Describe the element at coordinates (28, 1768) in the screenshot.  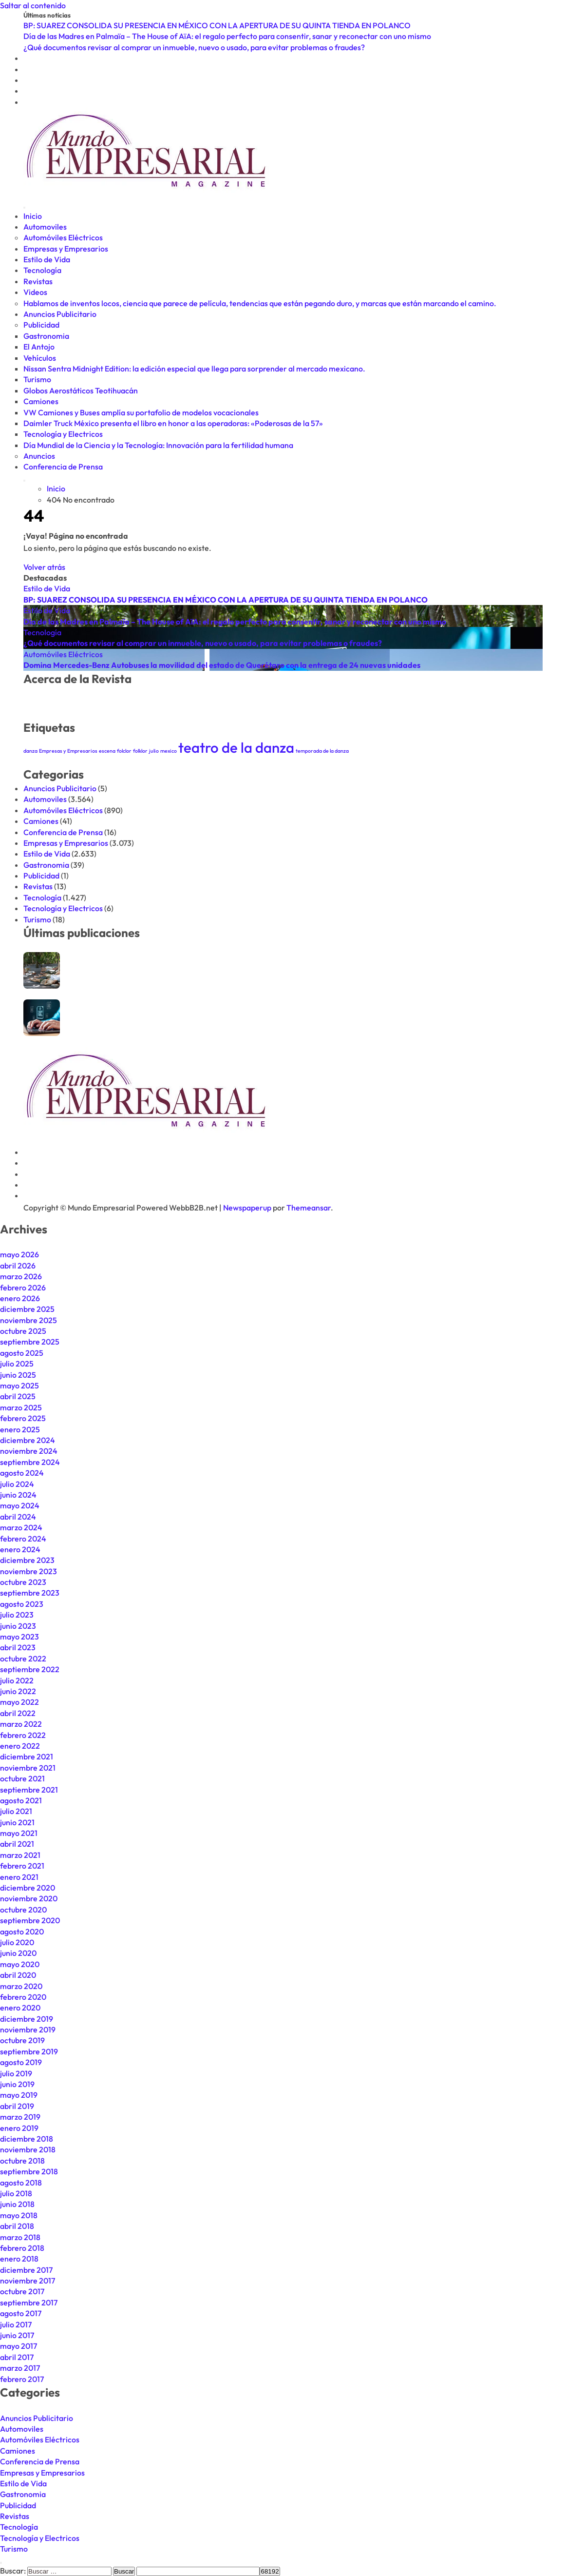
I see `noviembre 2021` at that location.